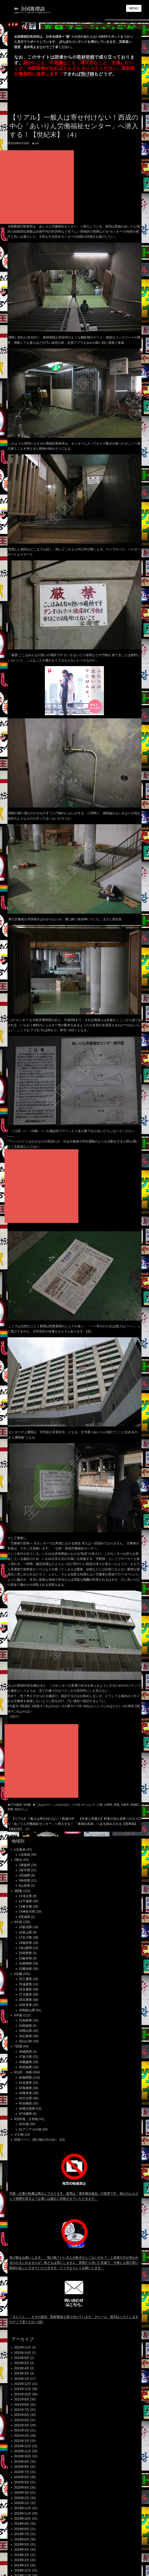 Image resolution: width=149 pixels, height=2576 pixels. I want to click on 頭おかしい, so click(21, 1809).